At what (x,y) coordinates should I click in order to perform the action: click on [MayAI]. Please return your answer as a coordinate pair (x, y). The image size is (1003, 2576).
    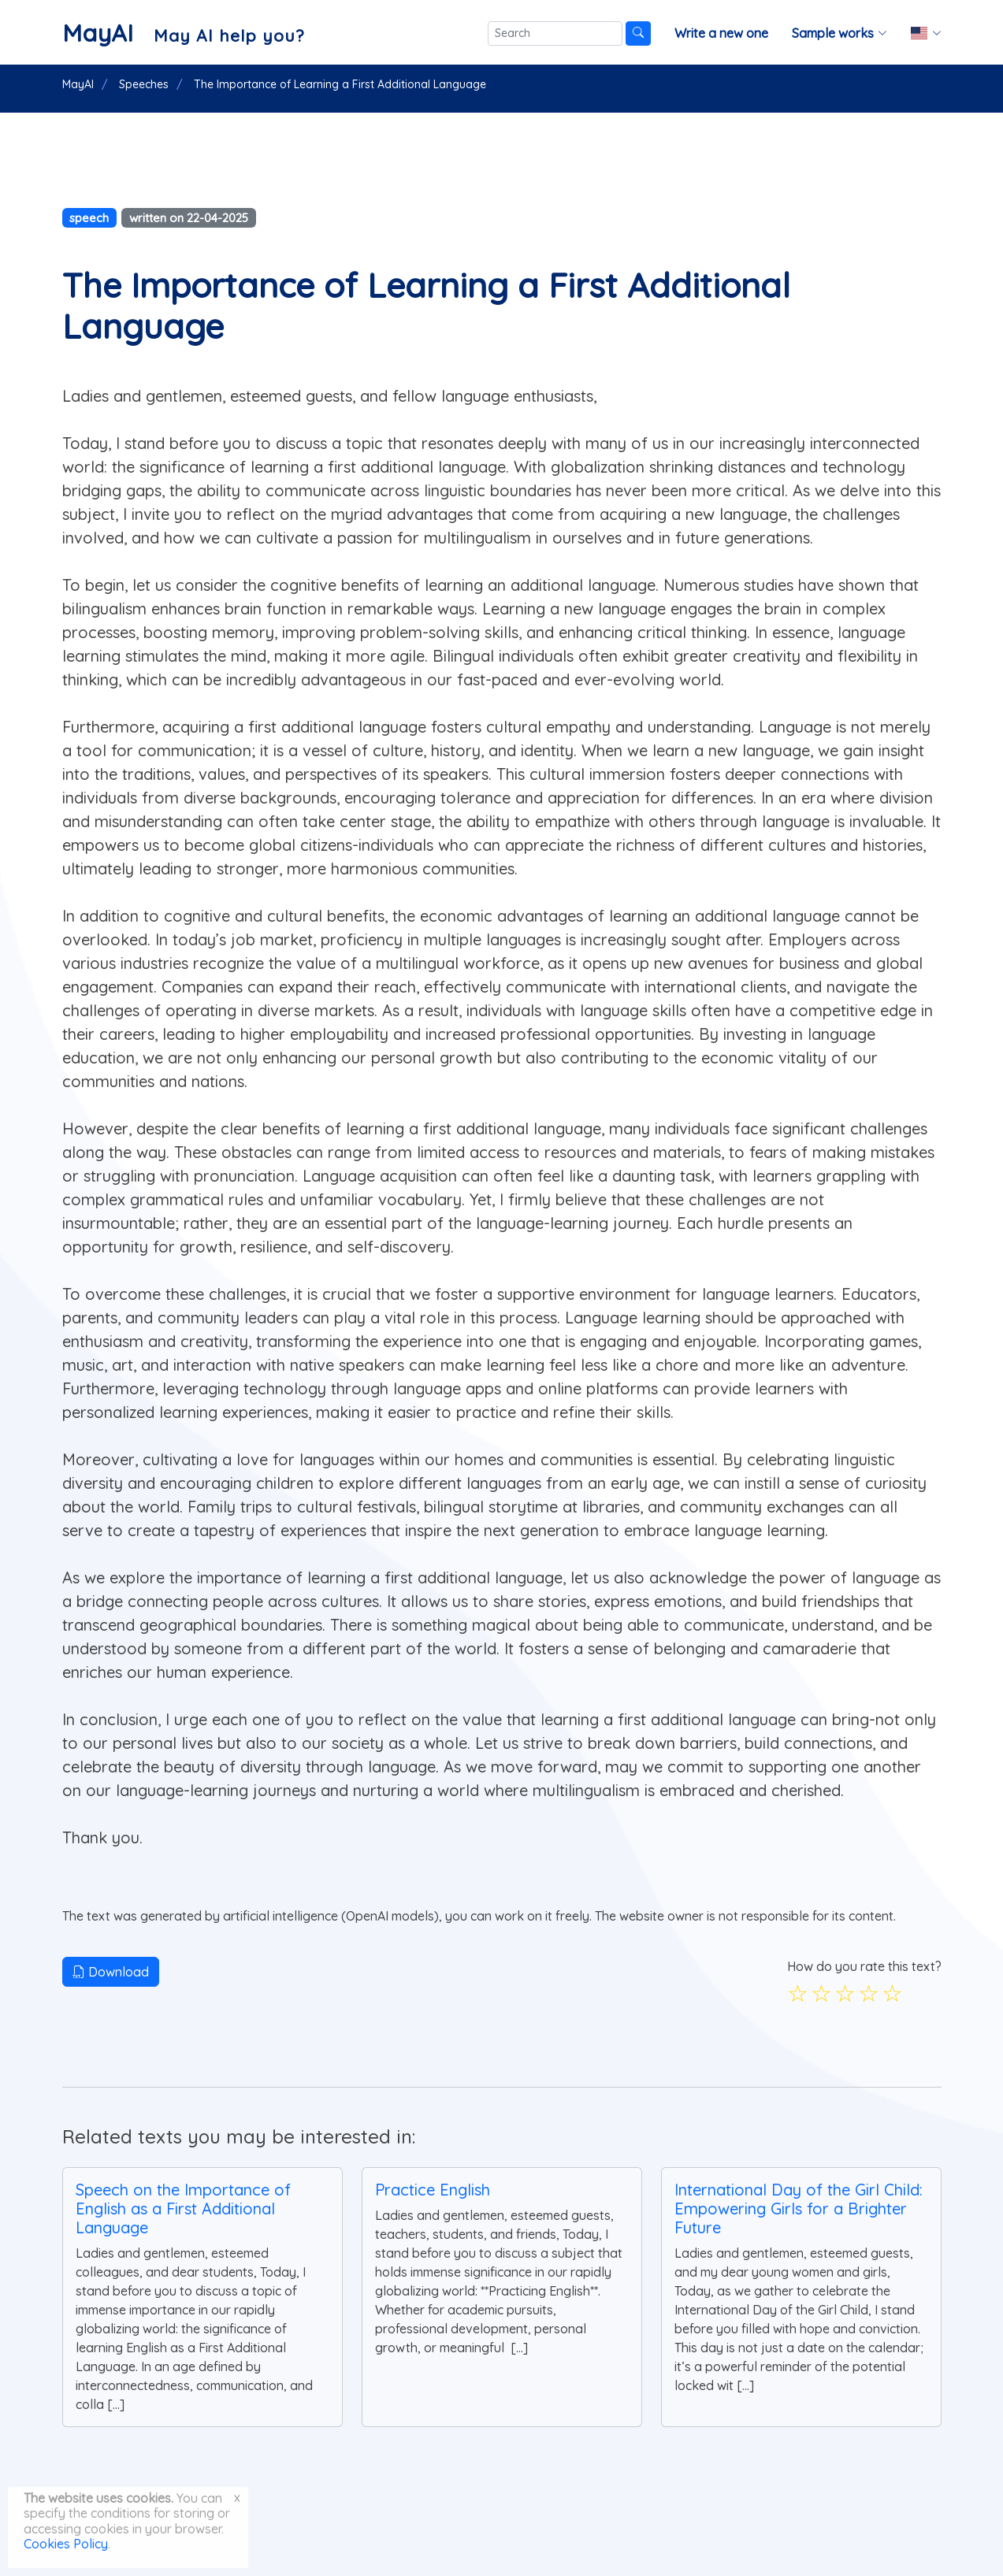
    Looking at the image, I should click on (183, 33).